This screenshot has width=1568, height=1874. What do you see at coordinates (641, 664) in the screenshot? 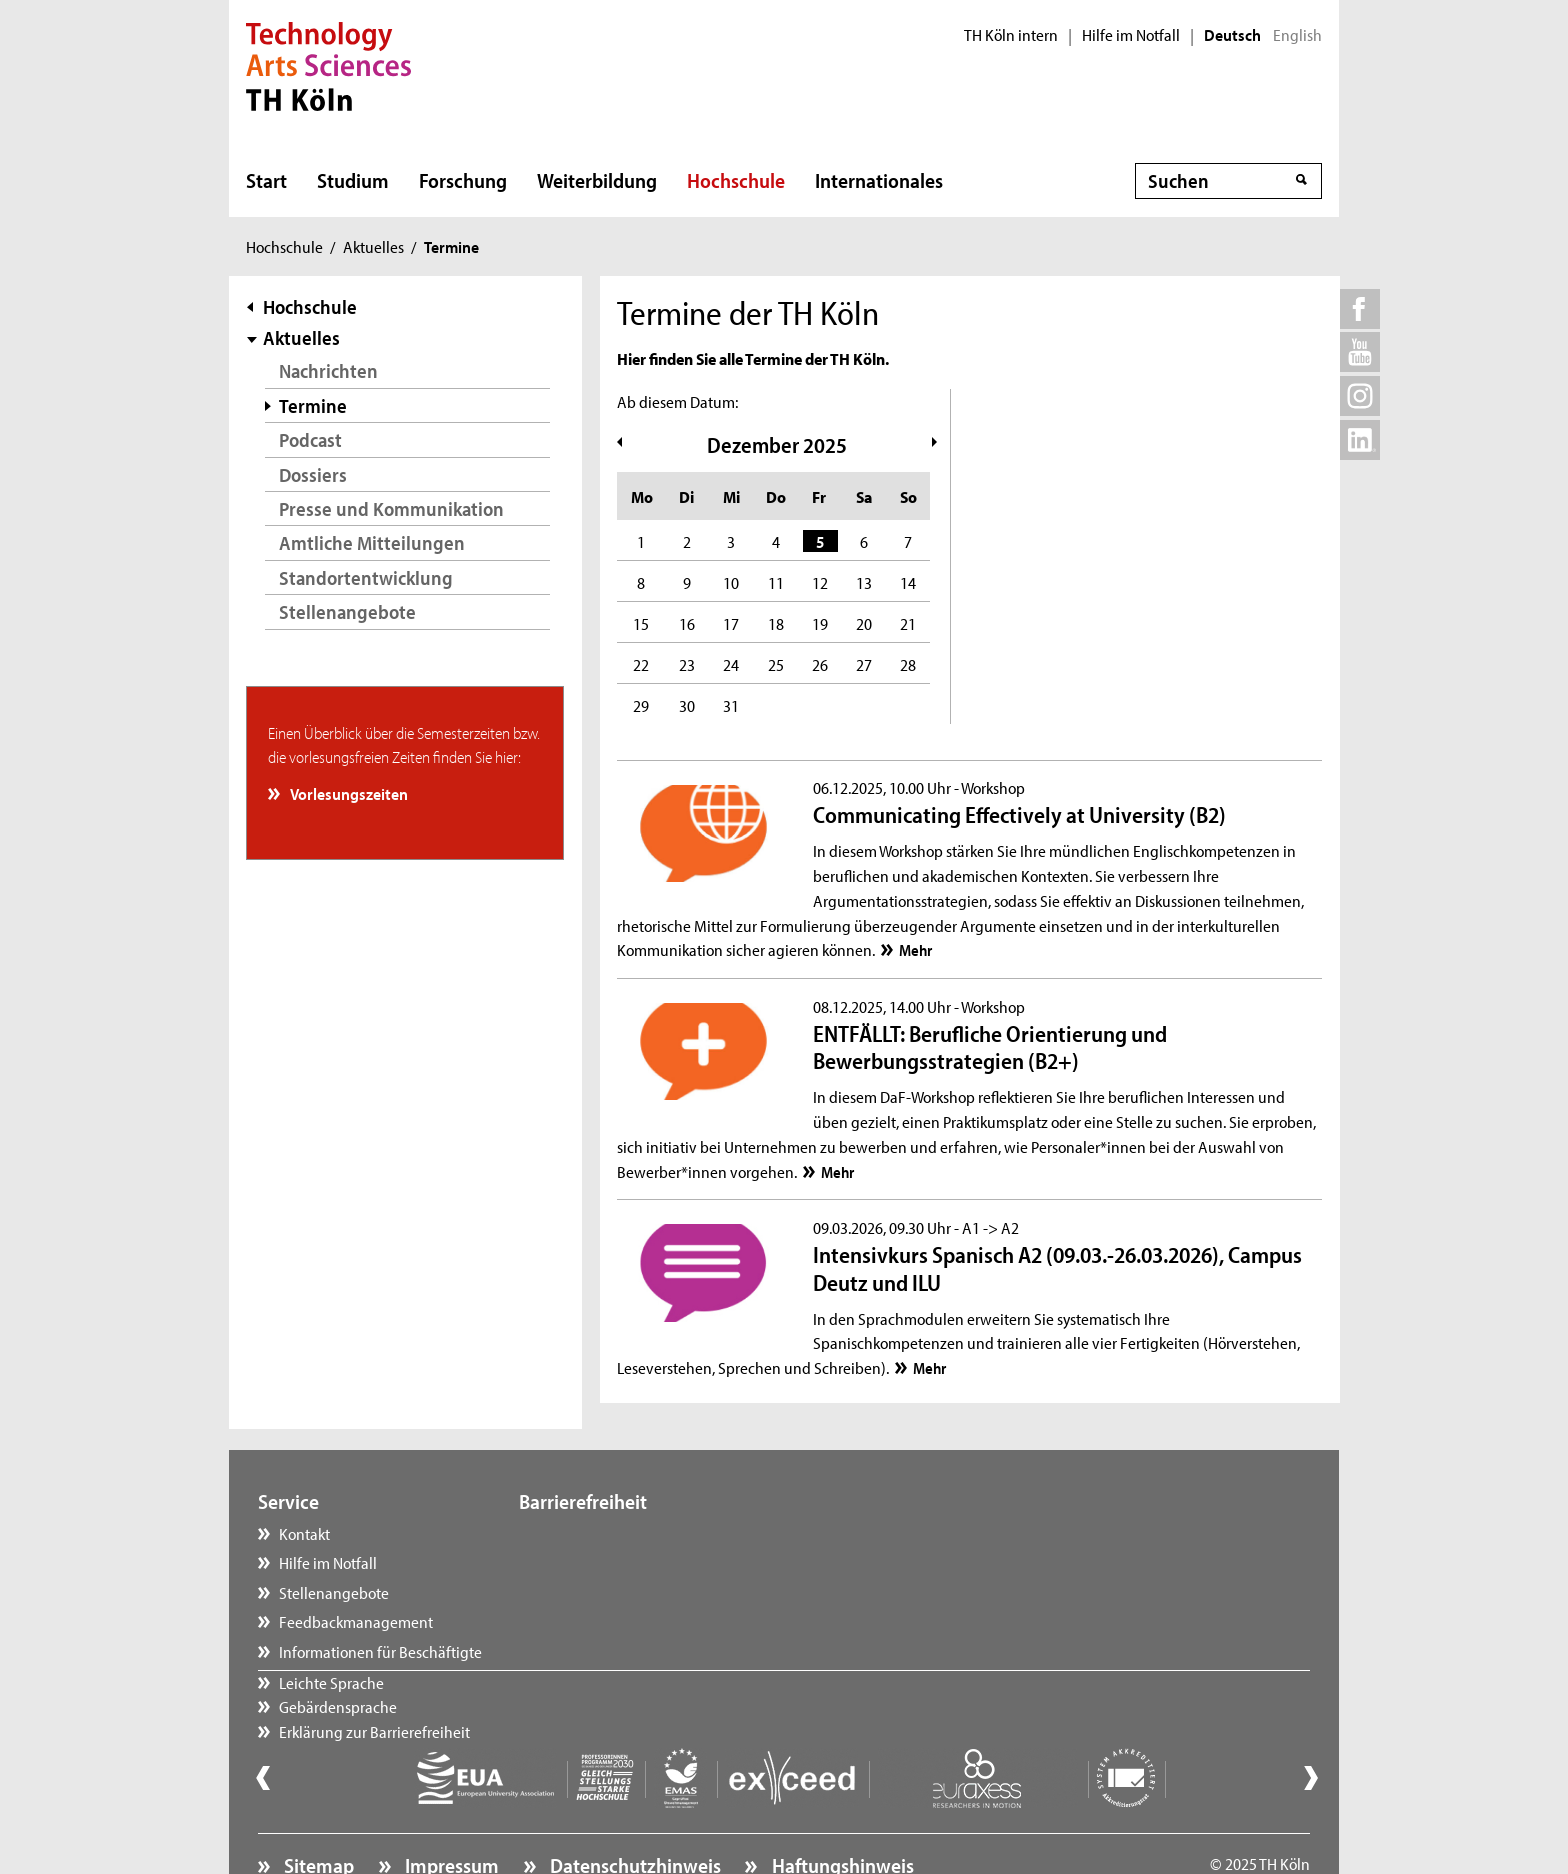
I see `22` at bounding box center [641, 664].